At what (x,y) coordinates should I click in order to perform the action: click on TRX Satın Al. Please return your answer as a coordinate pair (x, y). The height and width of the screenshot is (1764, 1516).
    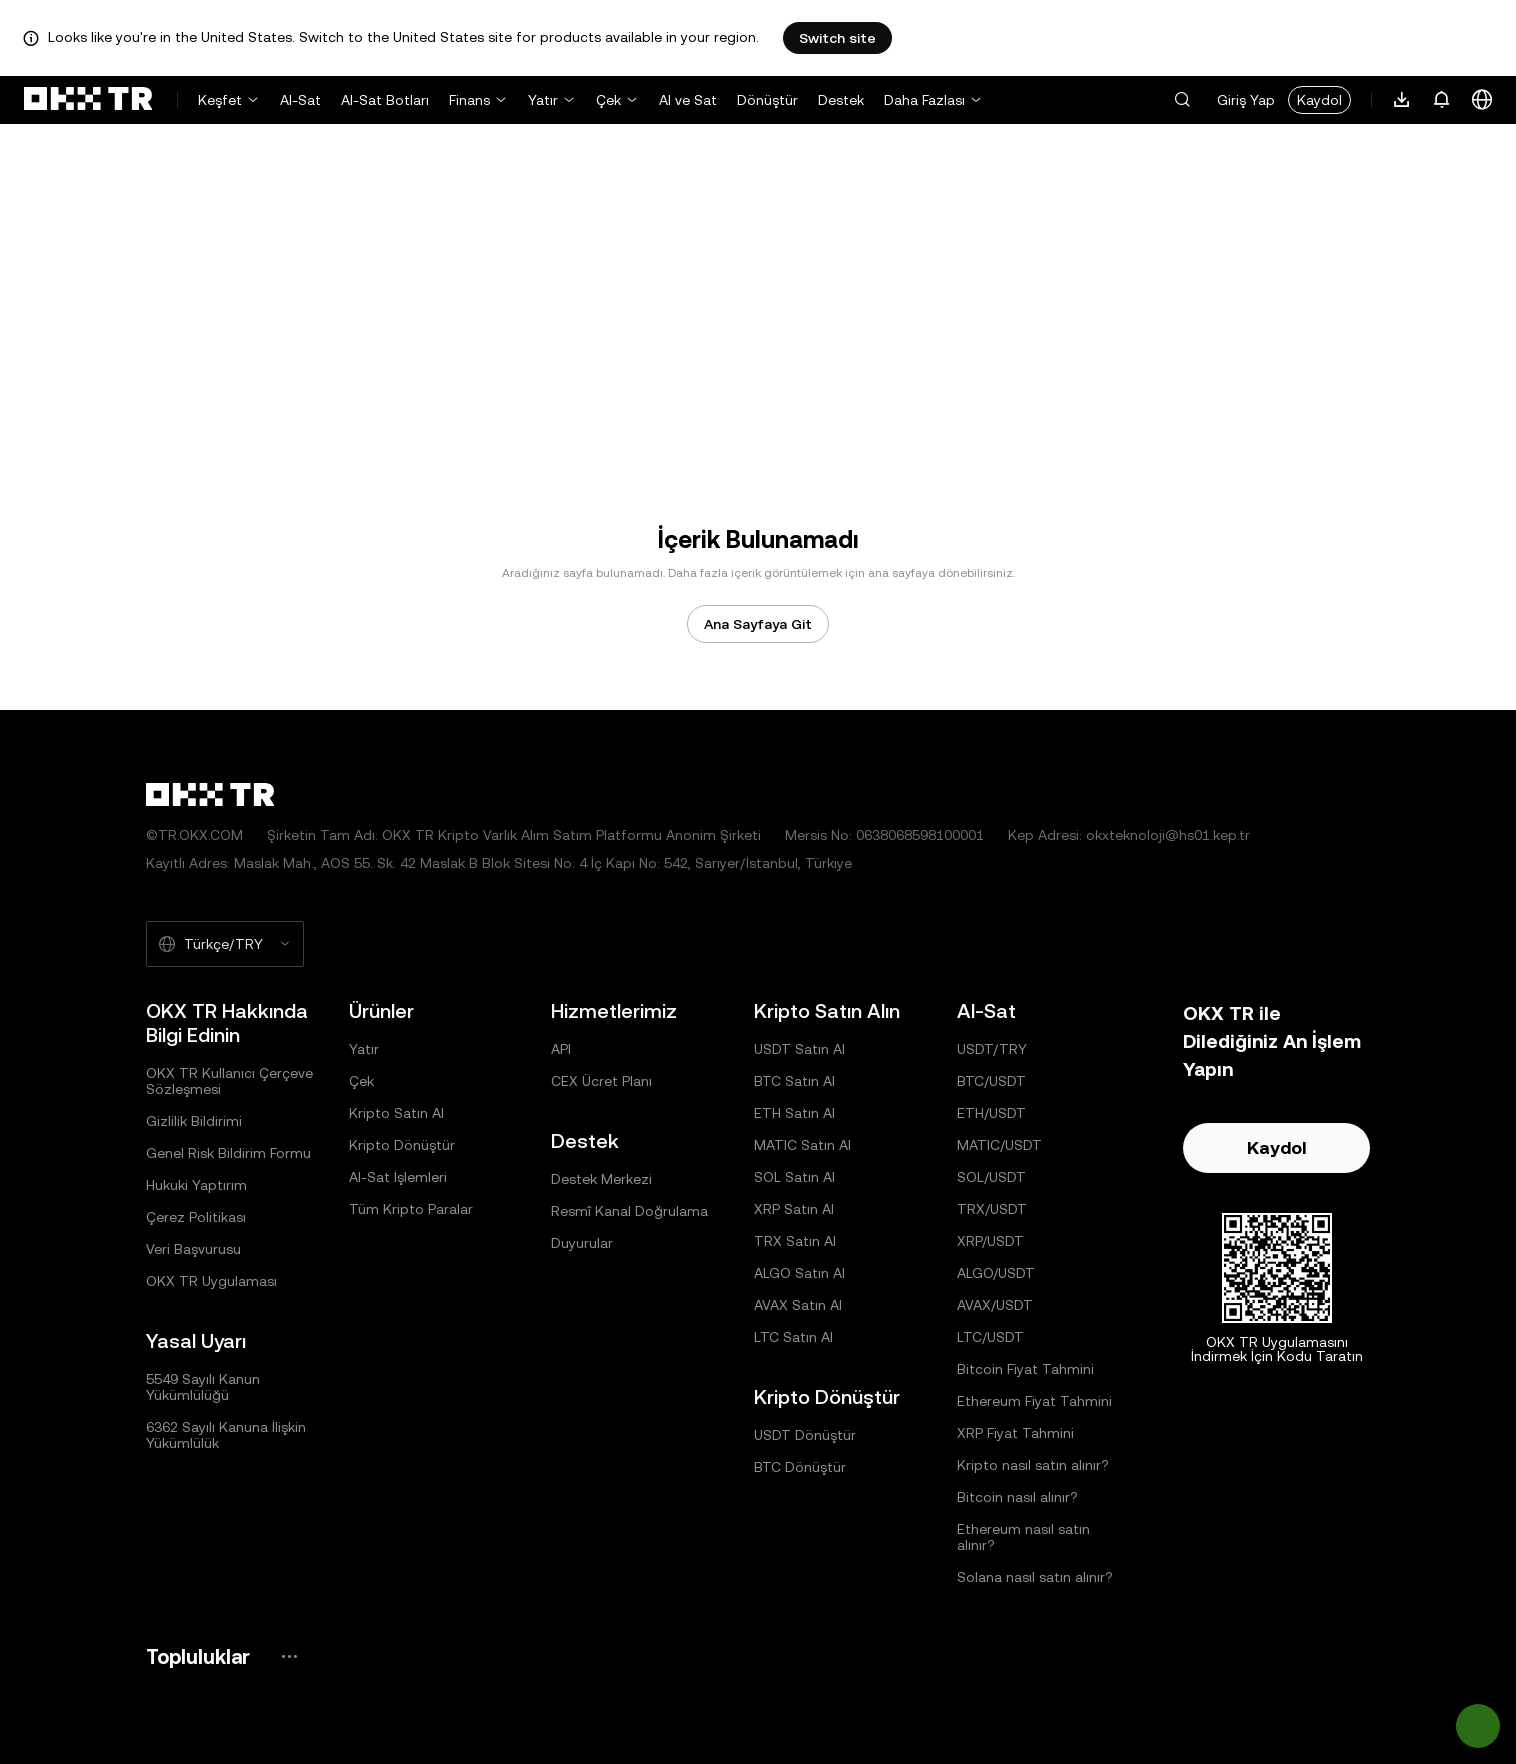
    Looking at the image, I should click on (795, 1241).